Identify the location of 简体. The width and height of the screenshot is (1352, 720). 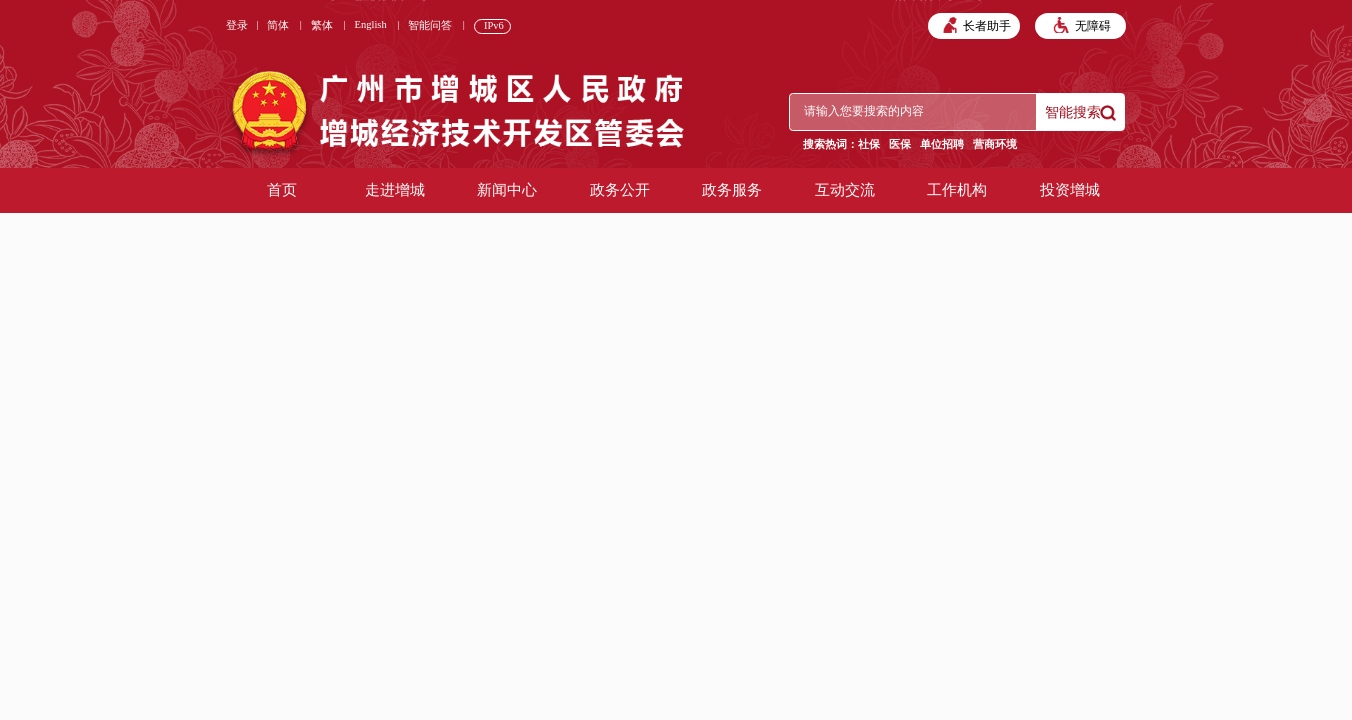
(278, 25).